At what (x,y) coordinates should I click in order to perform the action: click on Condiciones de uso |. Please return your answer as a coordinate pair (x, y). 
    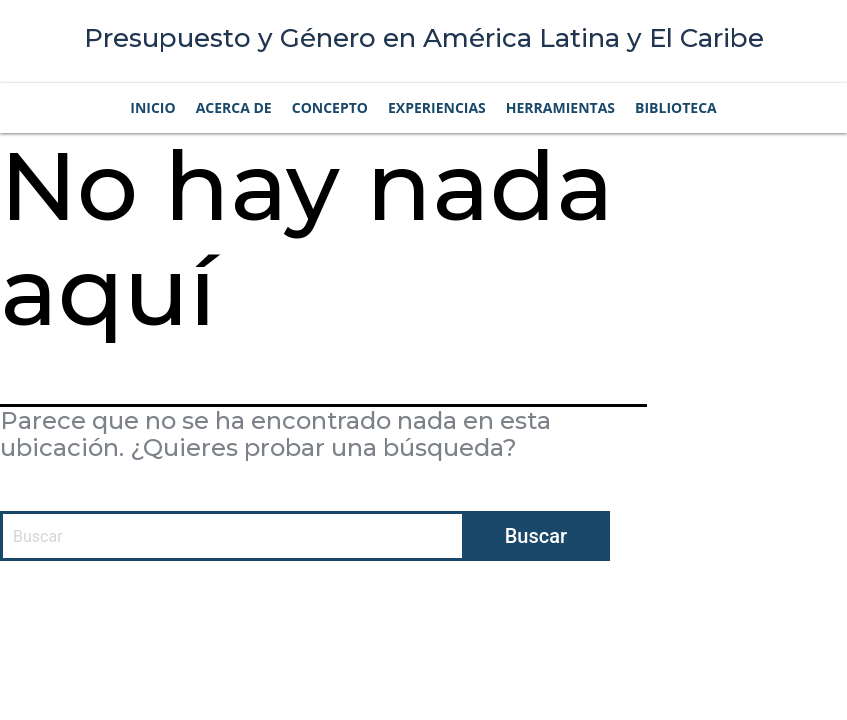
    Looking at the image, I should click on (585, 612).